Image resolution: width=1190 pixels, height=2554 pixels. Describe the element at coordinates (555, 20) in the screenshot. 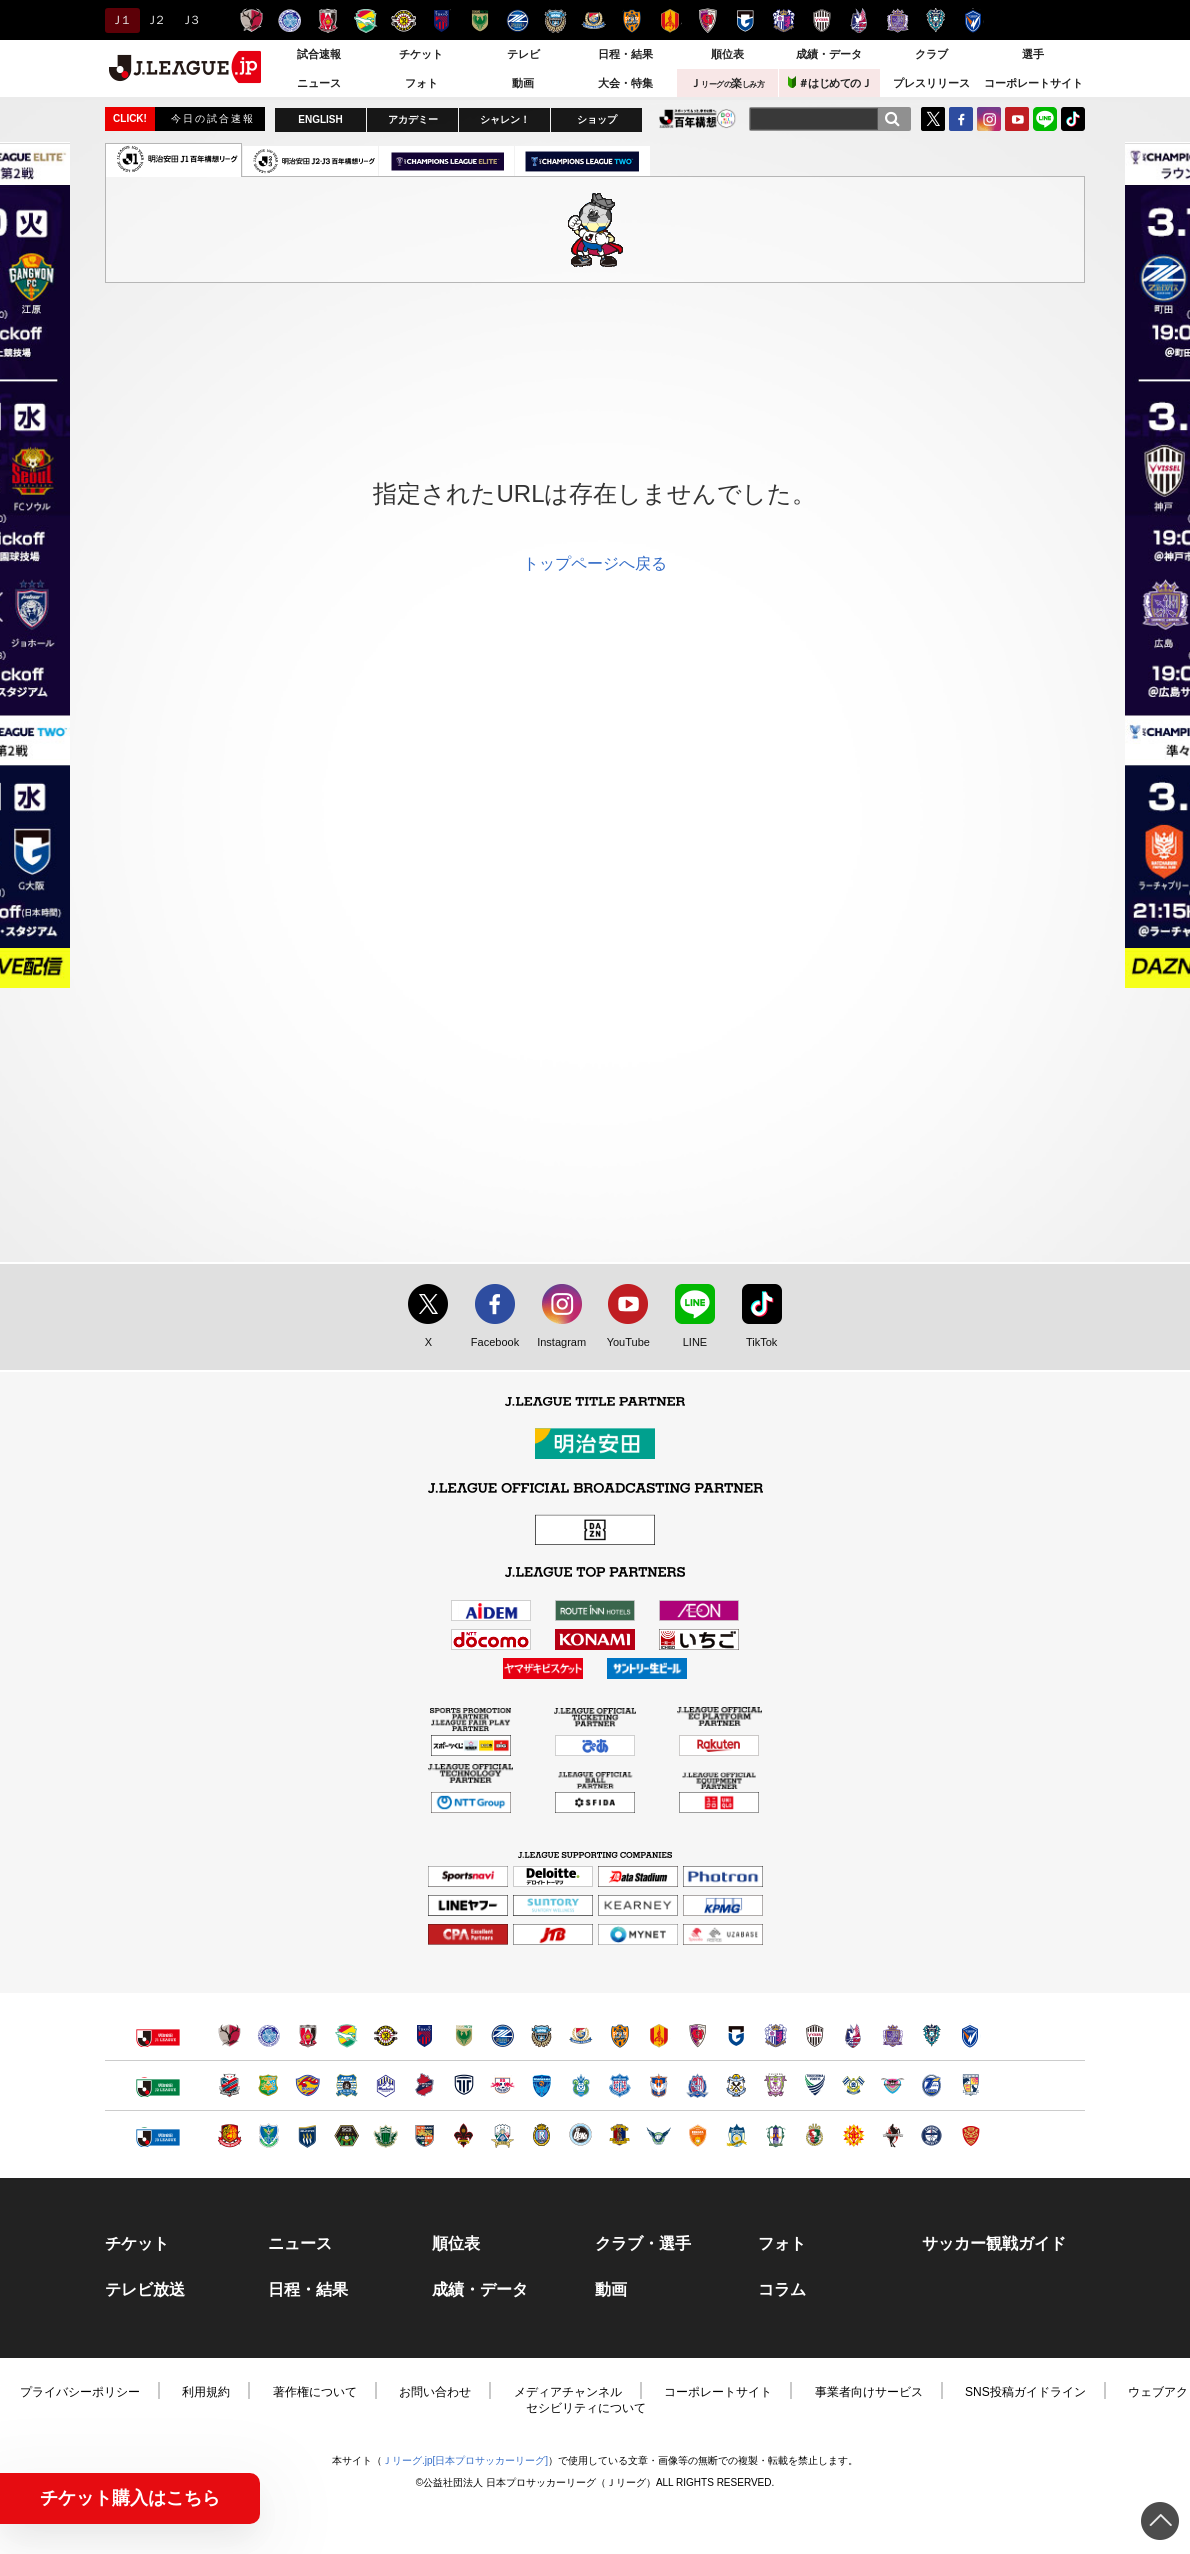

I see `川崎フロンターレ` at that location.